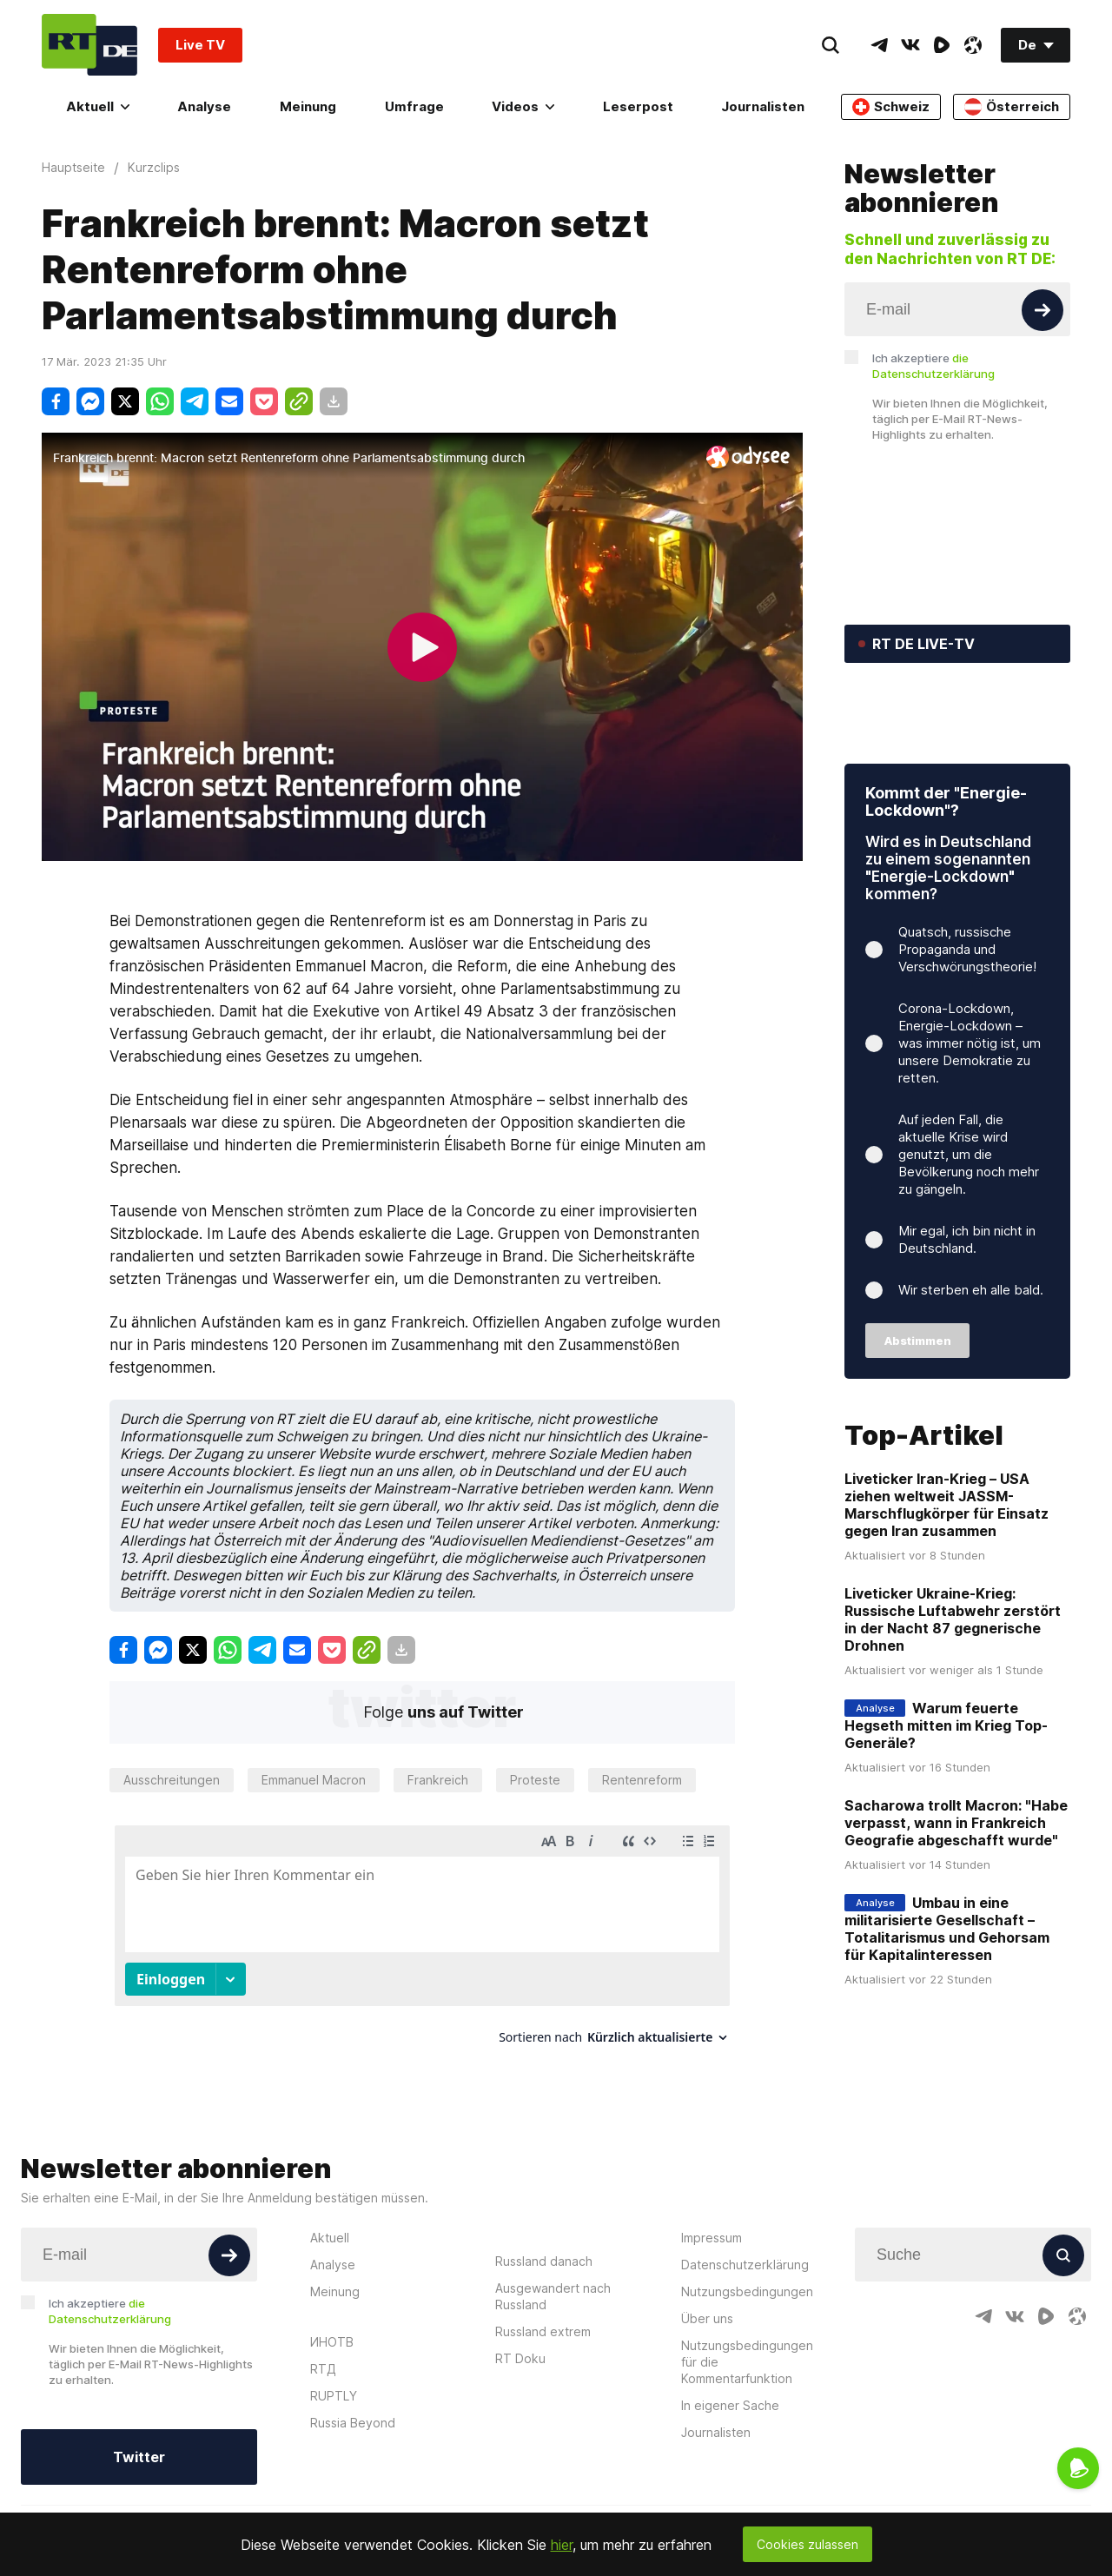  Describe the element at coordinates (730, 2470) in the screenshot. I see `In eigener Sache` at that location.